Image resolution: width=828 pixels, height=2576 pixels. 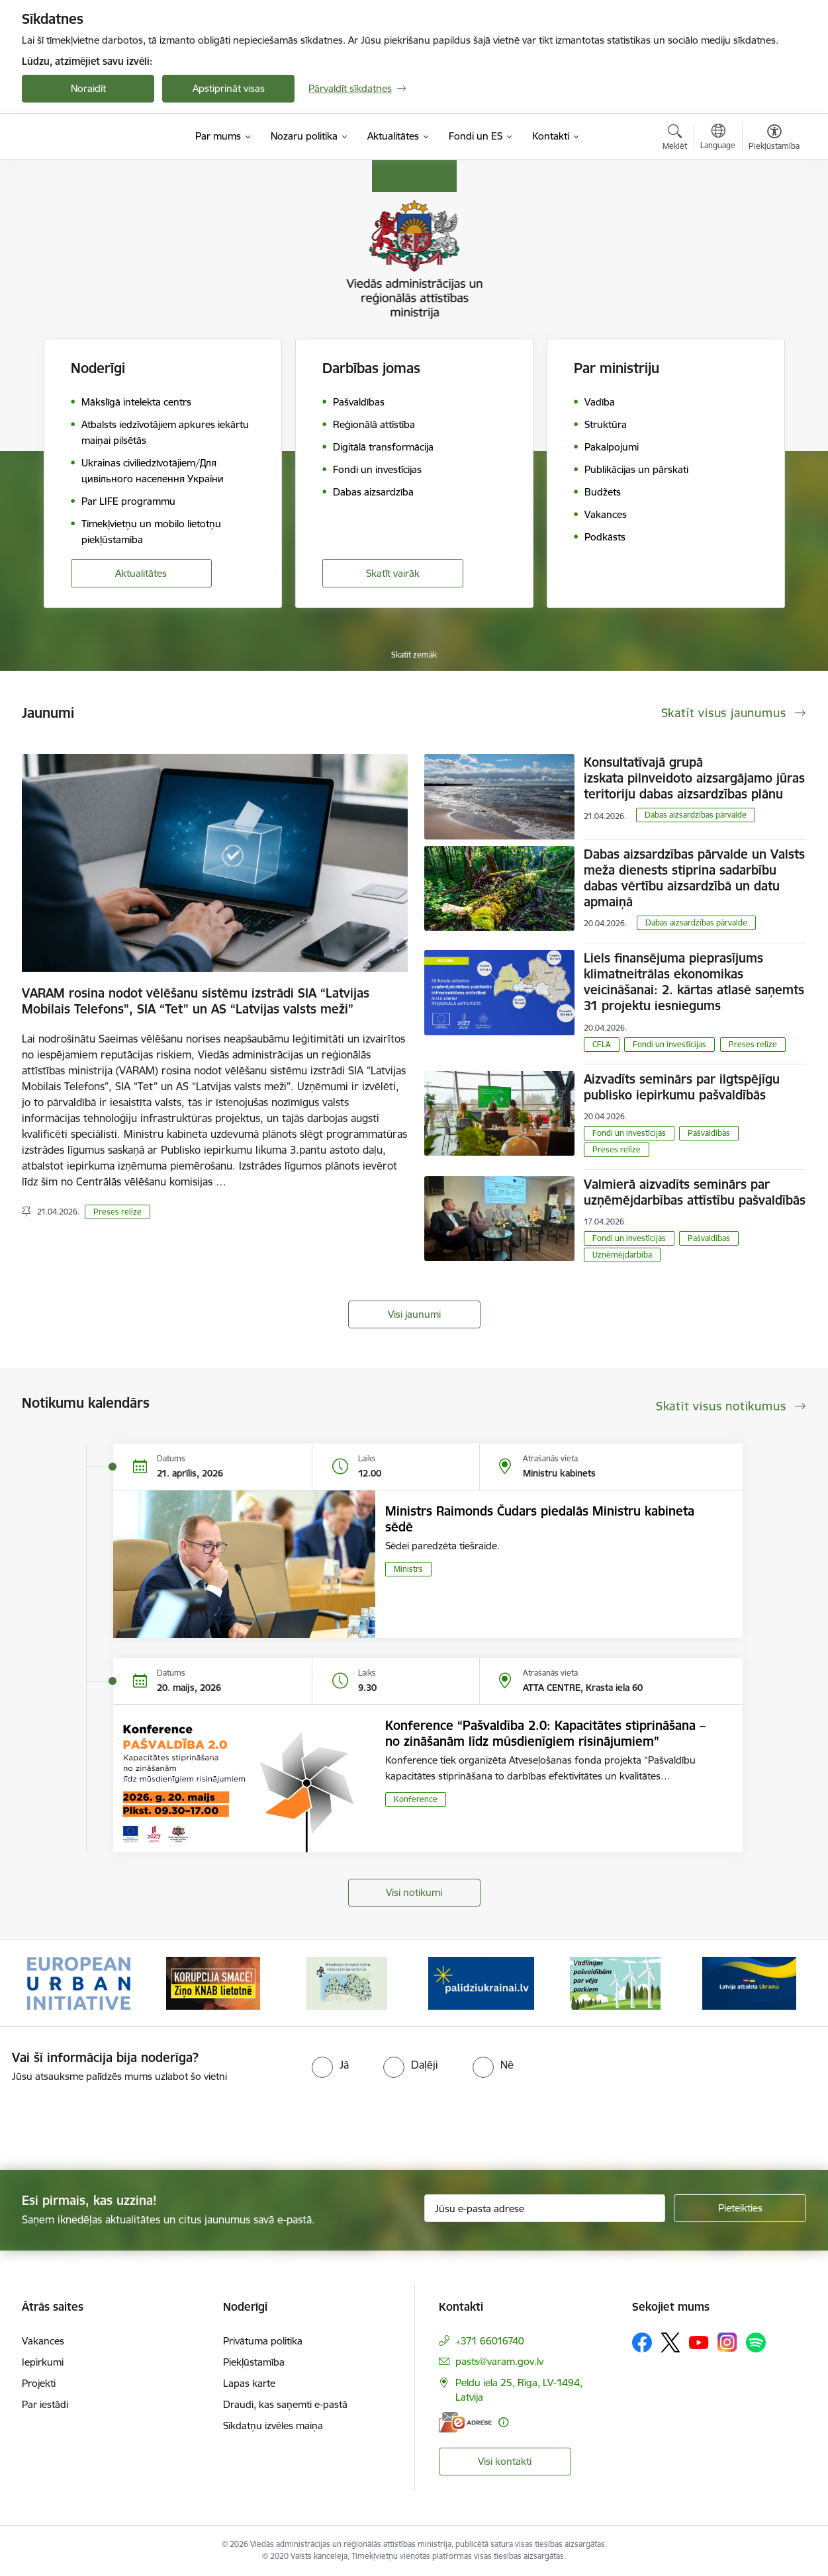 I want to click on Ministrs, so click(x=408, y=1569).